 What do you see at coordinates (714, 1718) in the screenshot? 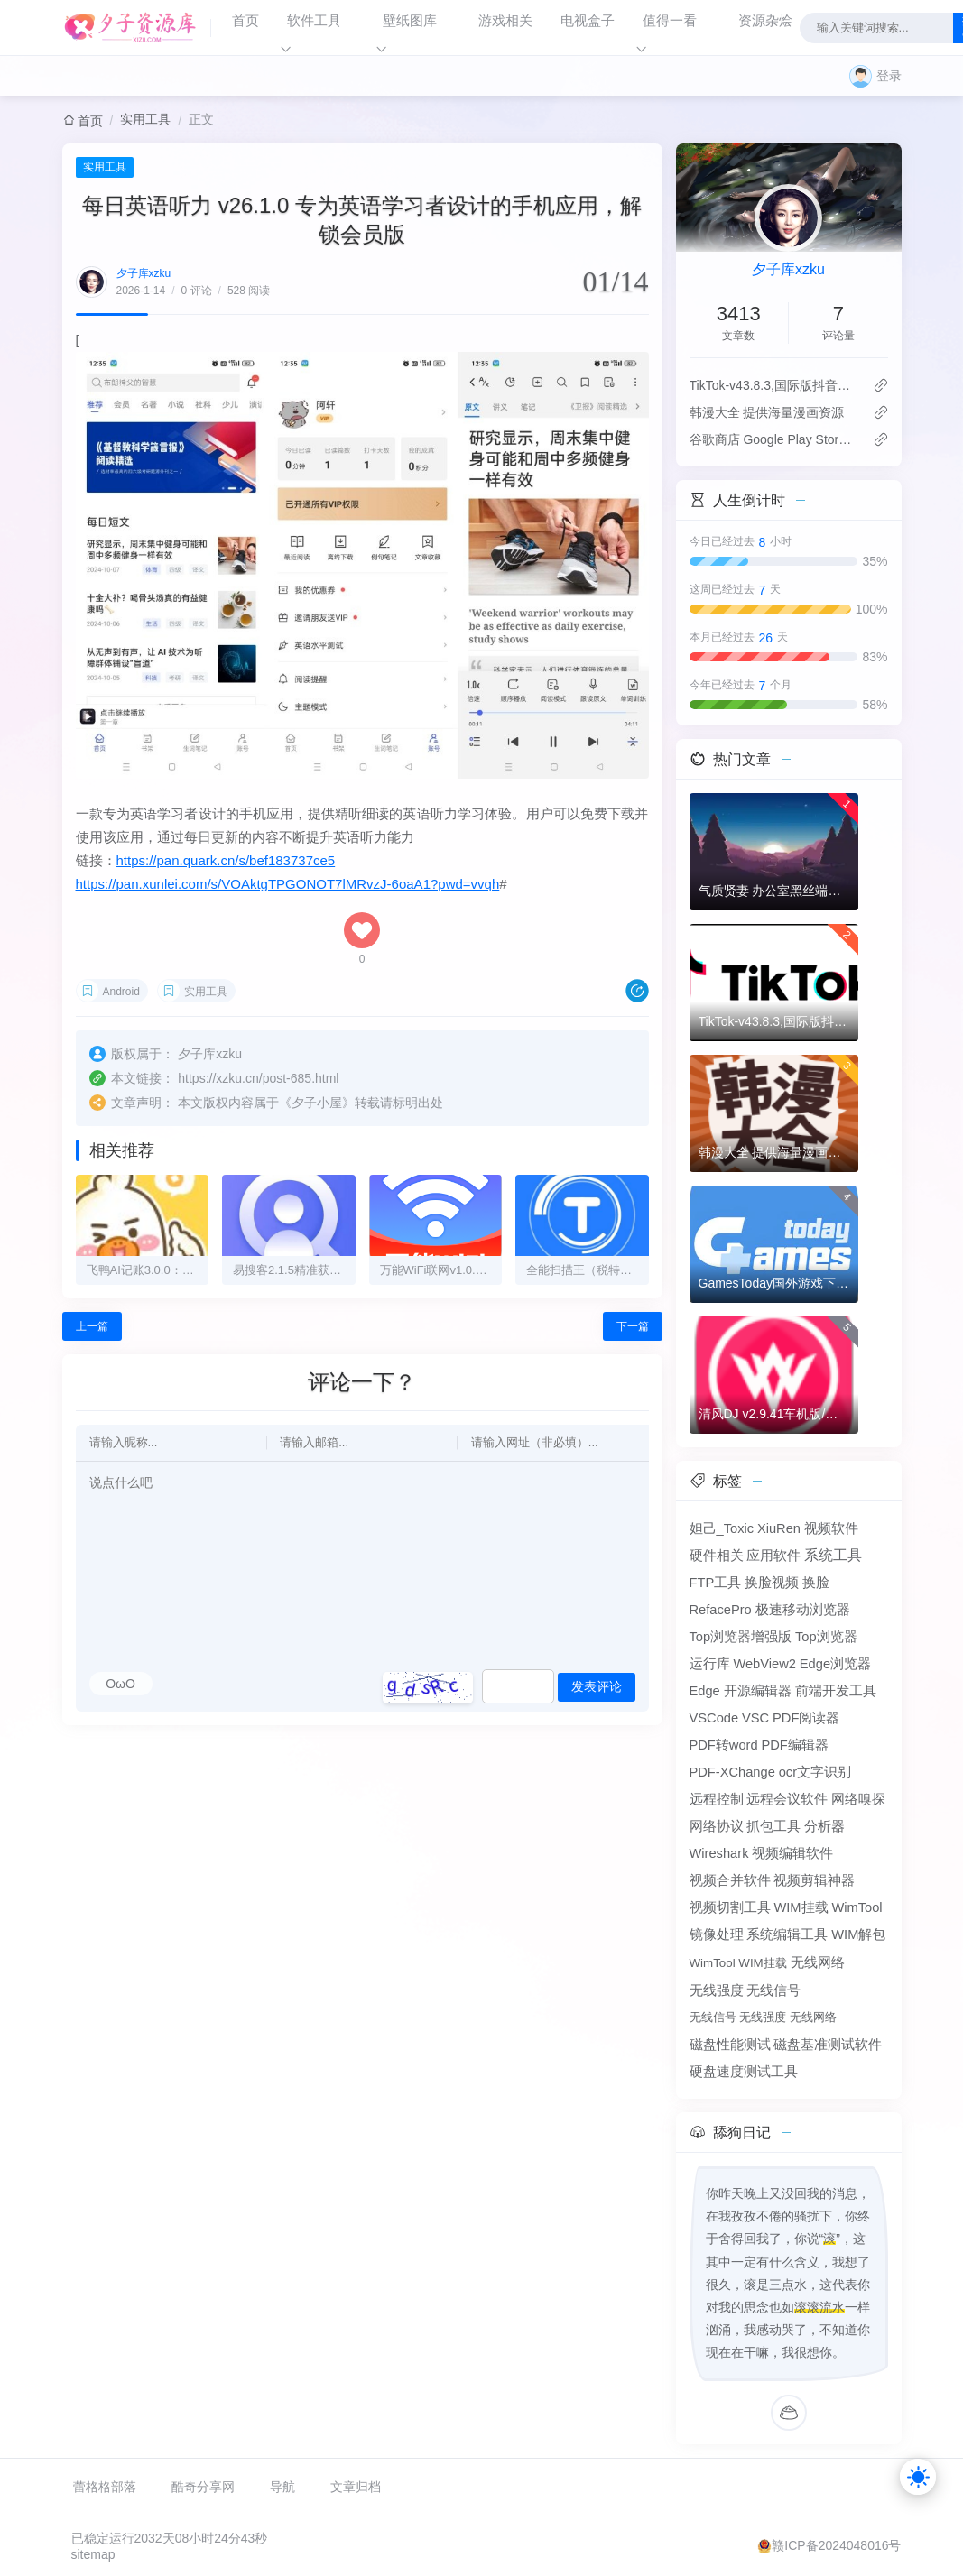
I see `VSCode` at bounding box center [714, 1718].